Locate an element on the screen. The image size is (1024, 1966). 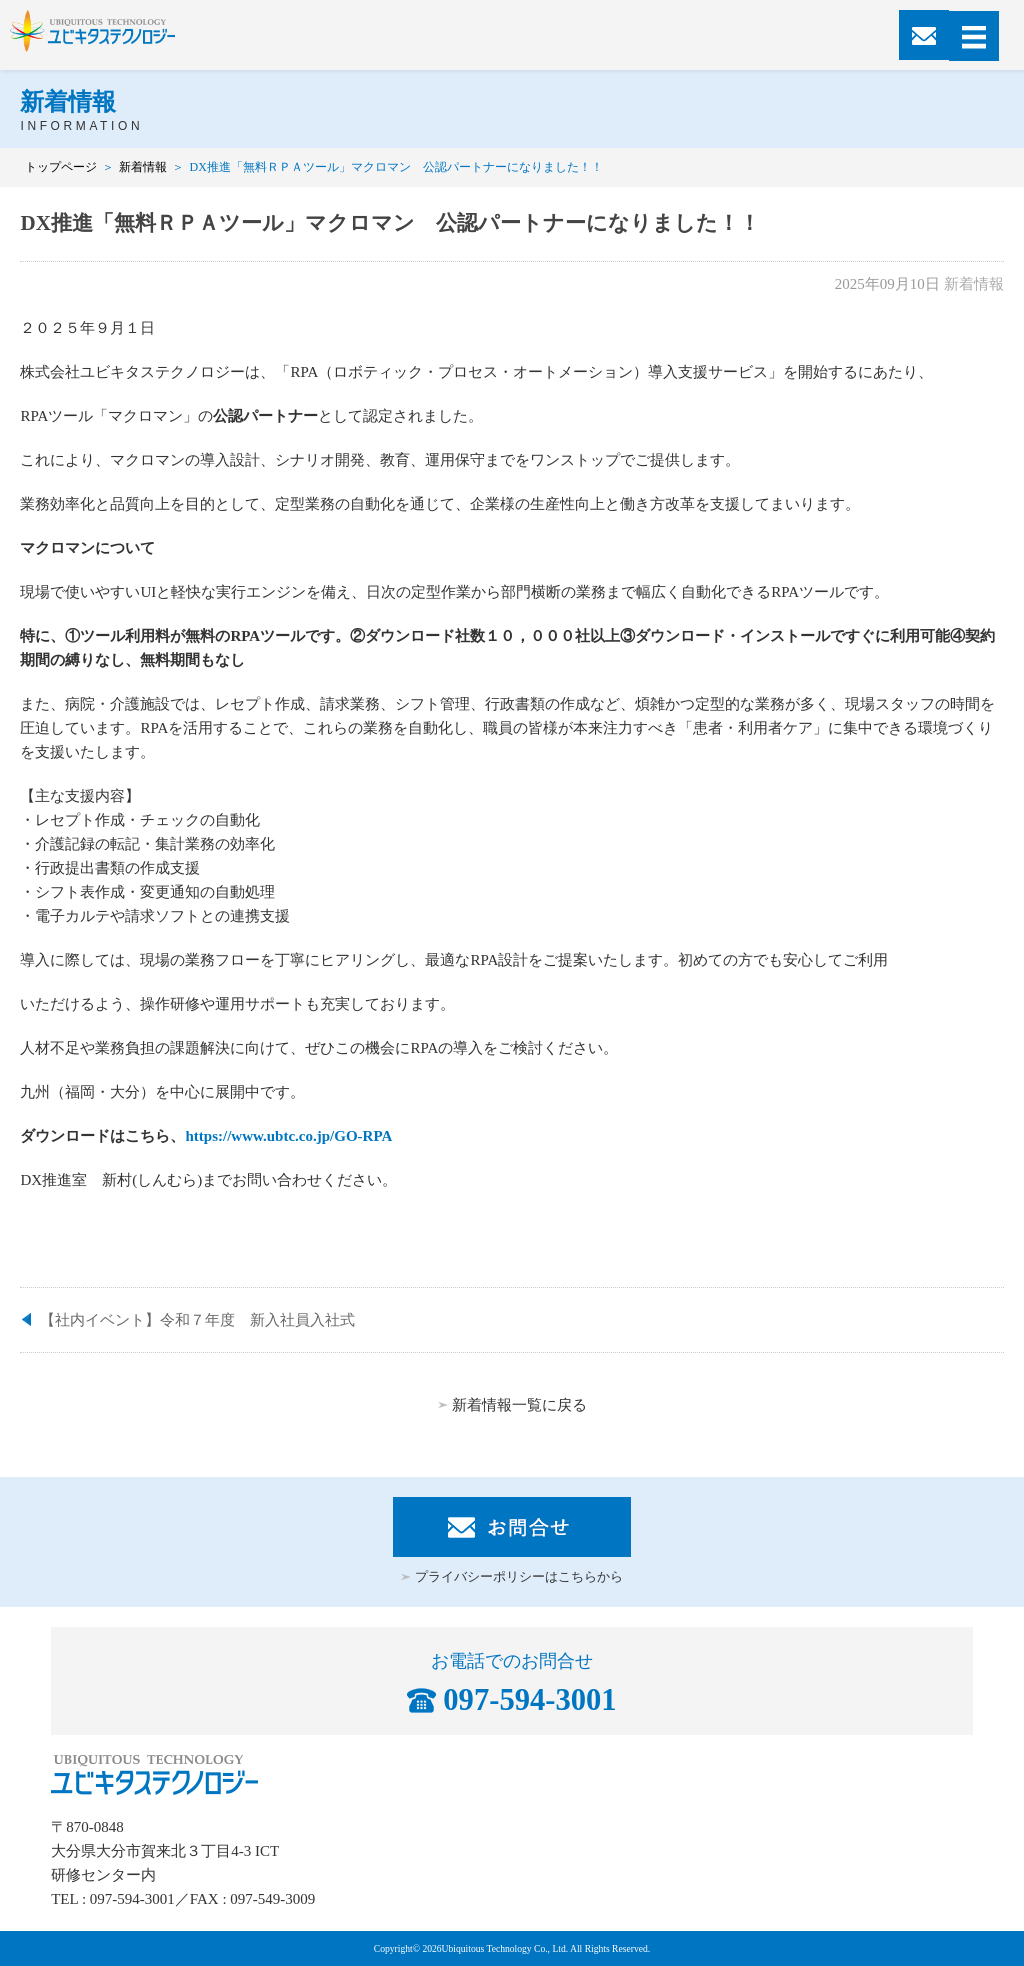
新着情報一覧に戻る is located at coordinates (519, 1405).